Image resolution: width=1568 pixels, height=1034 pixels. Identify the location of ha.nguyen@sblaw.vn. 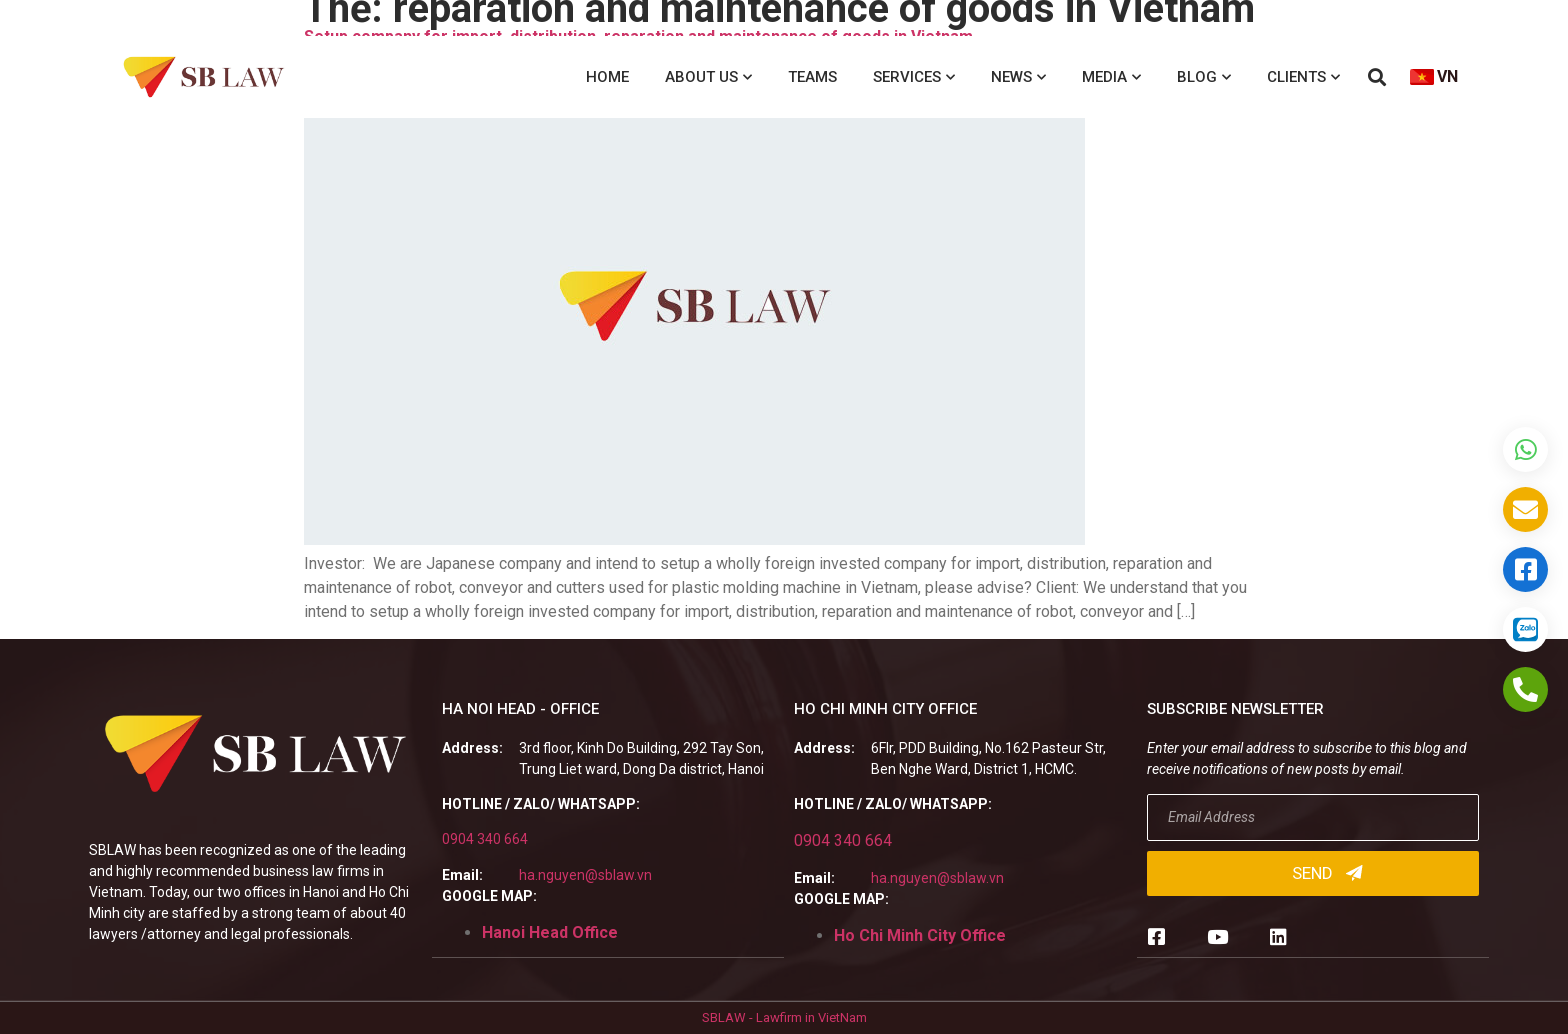
(585, 875).